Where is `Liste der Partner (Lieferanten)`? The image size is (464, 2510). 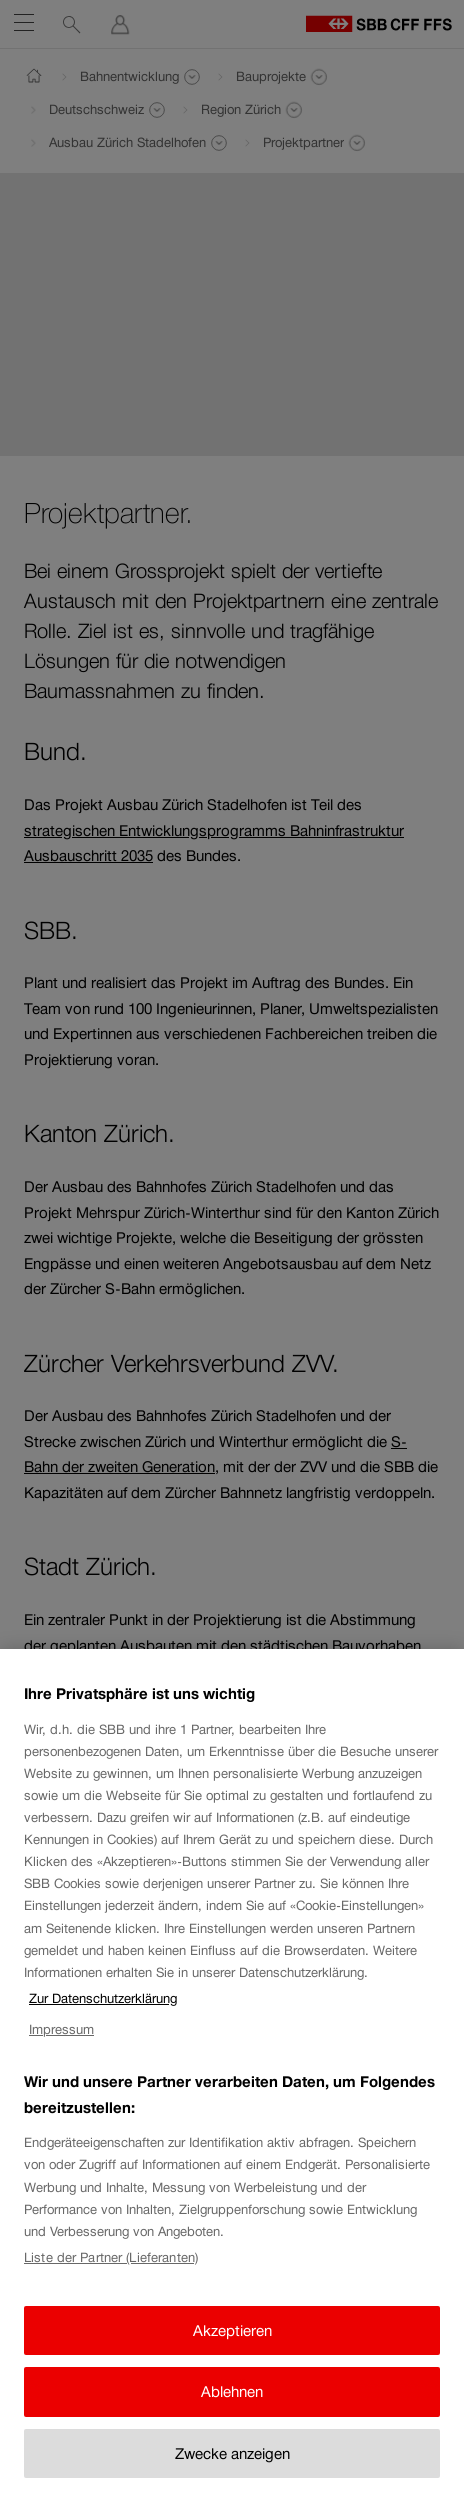
Liste der Partner (Lieferanten) is located at coordinates (111, 2277).